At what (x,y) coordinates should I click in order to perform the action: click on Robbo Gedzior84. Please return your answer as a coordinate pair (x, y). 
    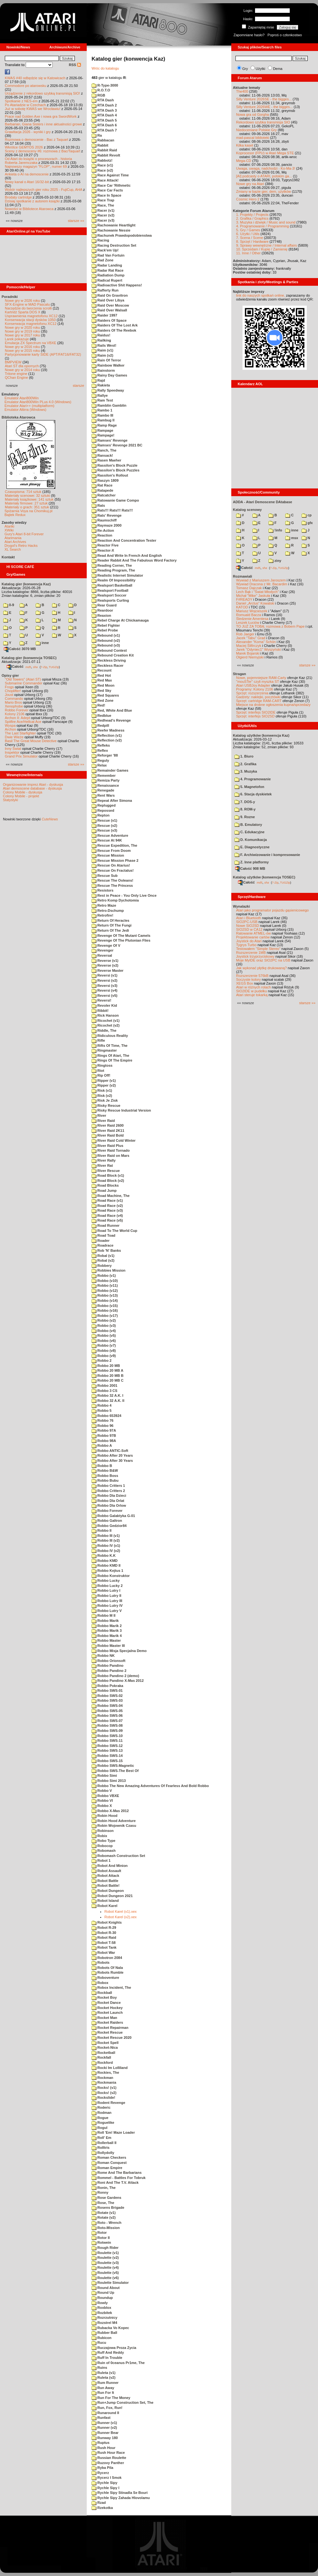
    Looking at the image, I should click on (109, 1526).